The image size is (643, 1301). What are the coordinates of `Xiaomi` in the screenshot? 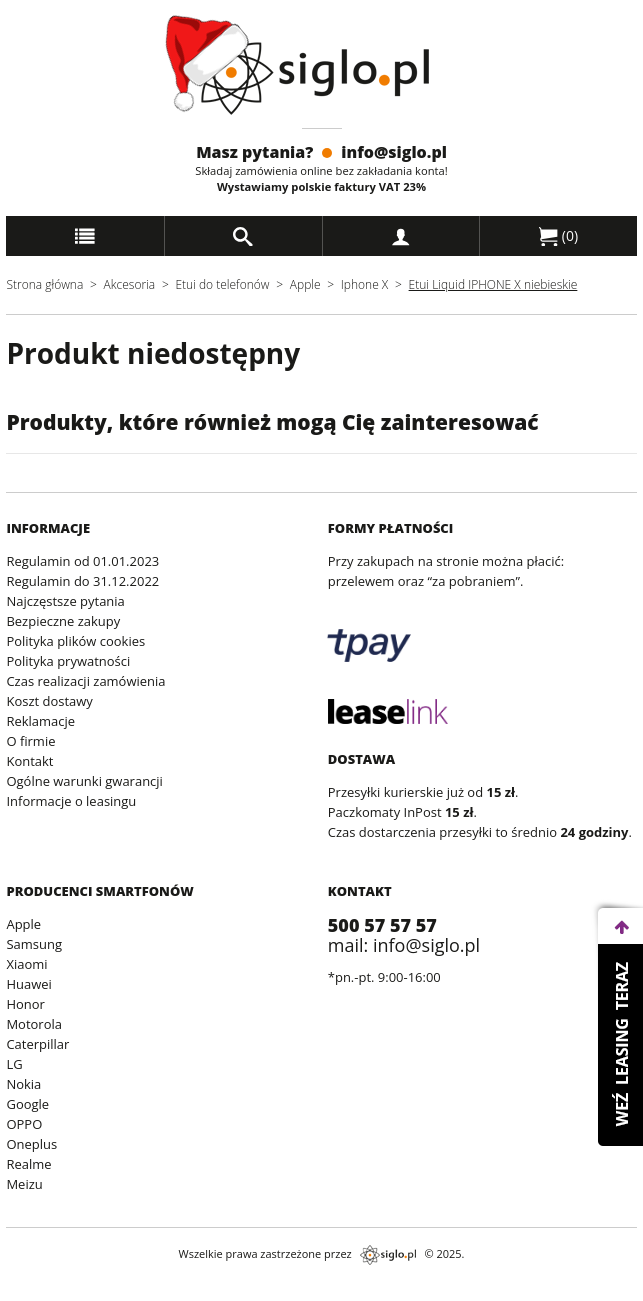 It's located at (26, 964).